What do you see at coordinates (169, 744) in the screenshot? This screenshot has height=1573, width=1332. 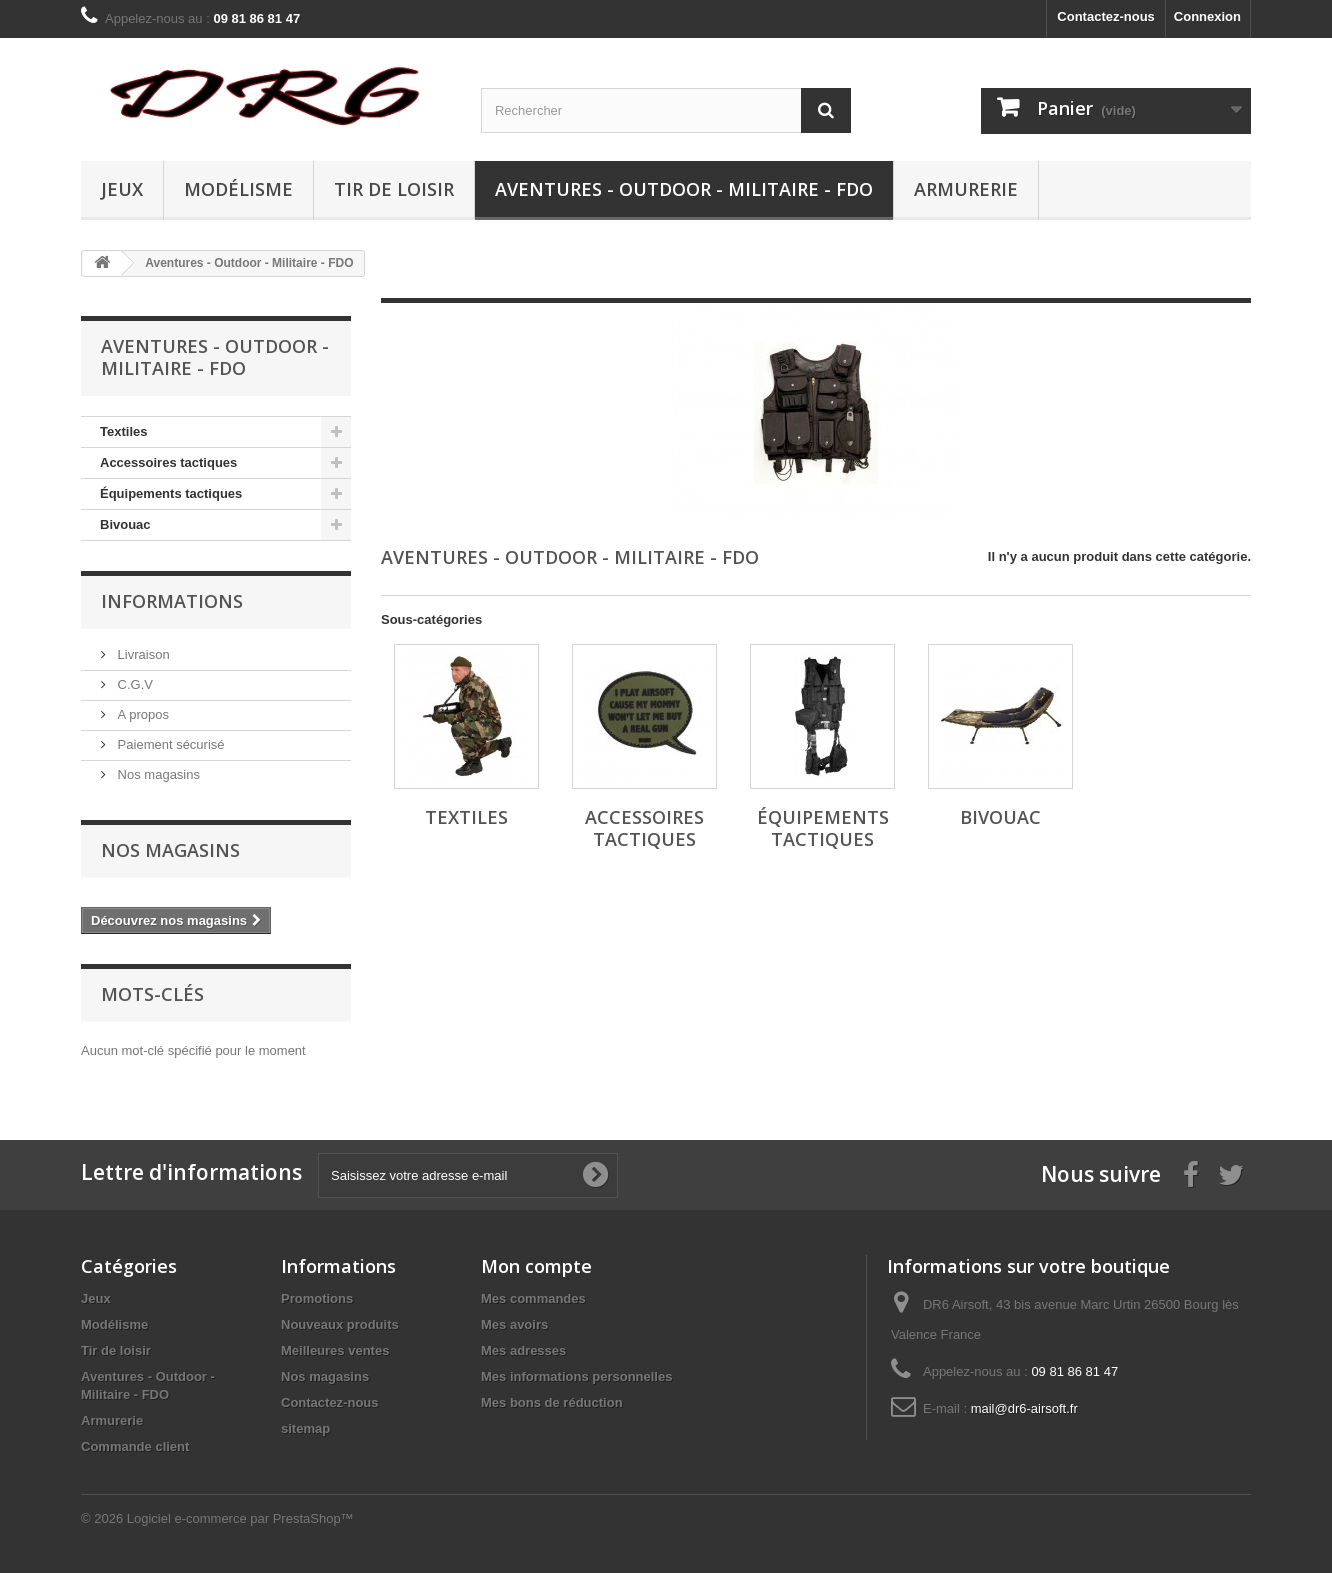 I see `Paiement sécurisé` at bounding box center [169, 744].